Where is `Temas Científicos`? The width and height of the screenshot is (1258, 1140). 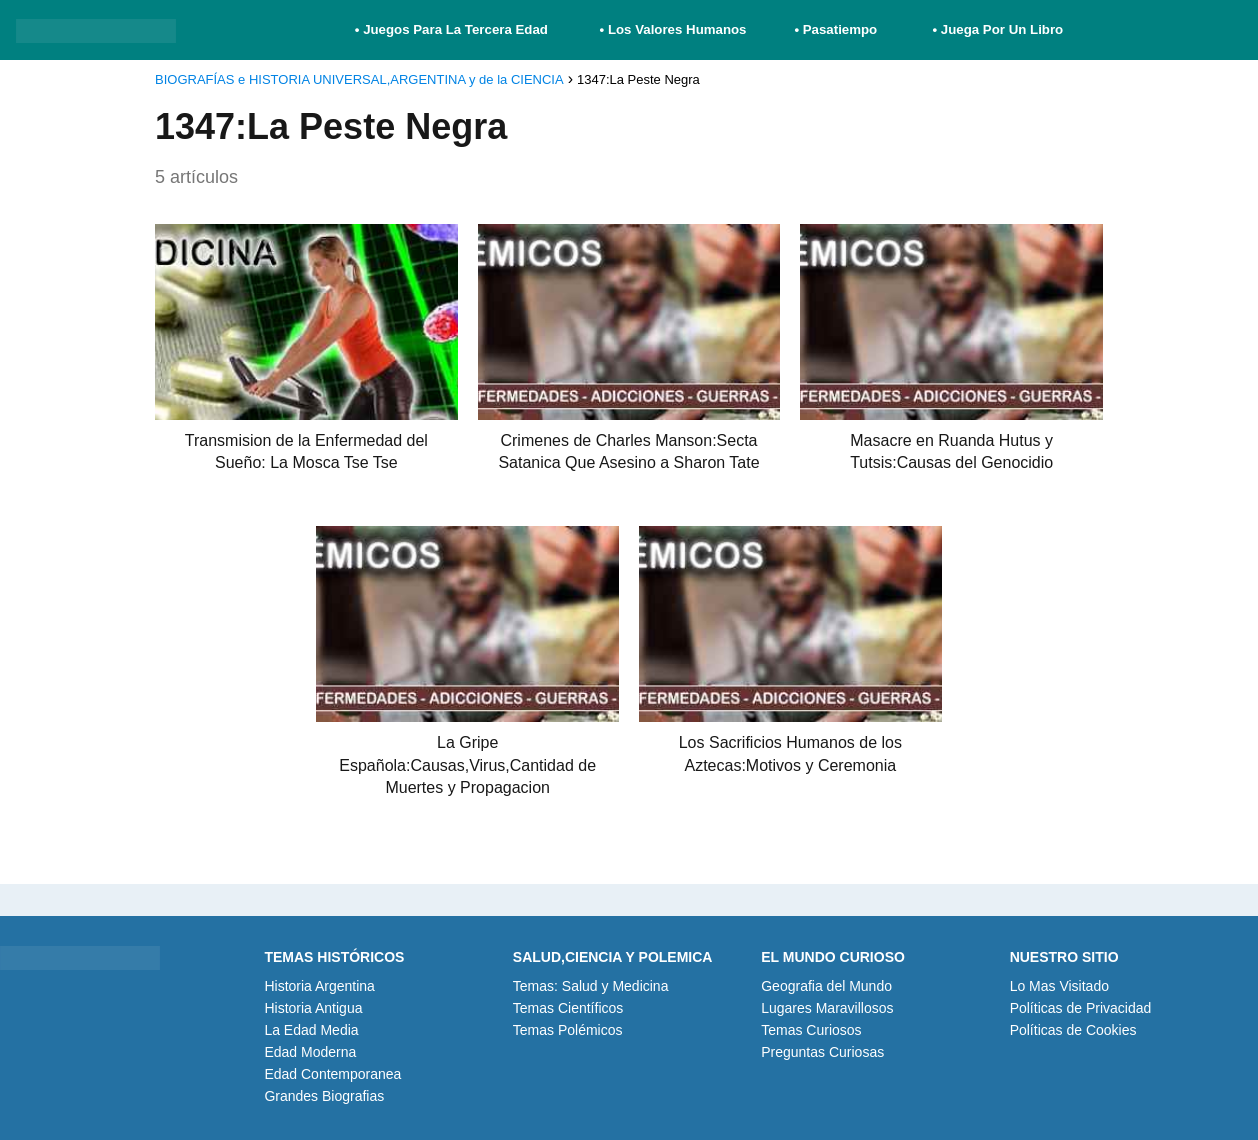
Temas Científicos is located at coordinates (568, 1008).